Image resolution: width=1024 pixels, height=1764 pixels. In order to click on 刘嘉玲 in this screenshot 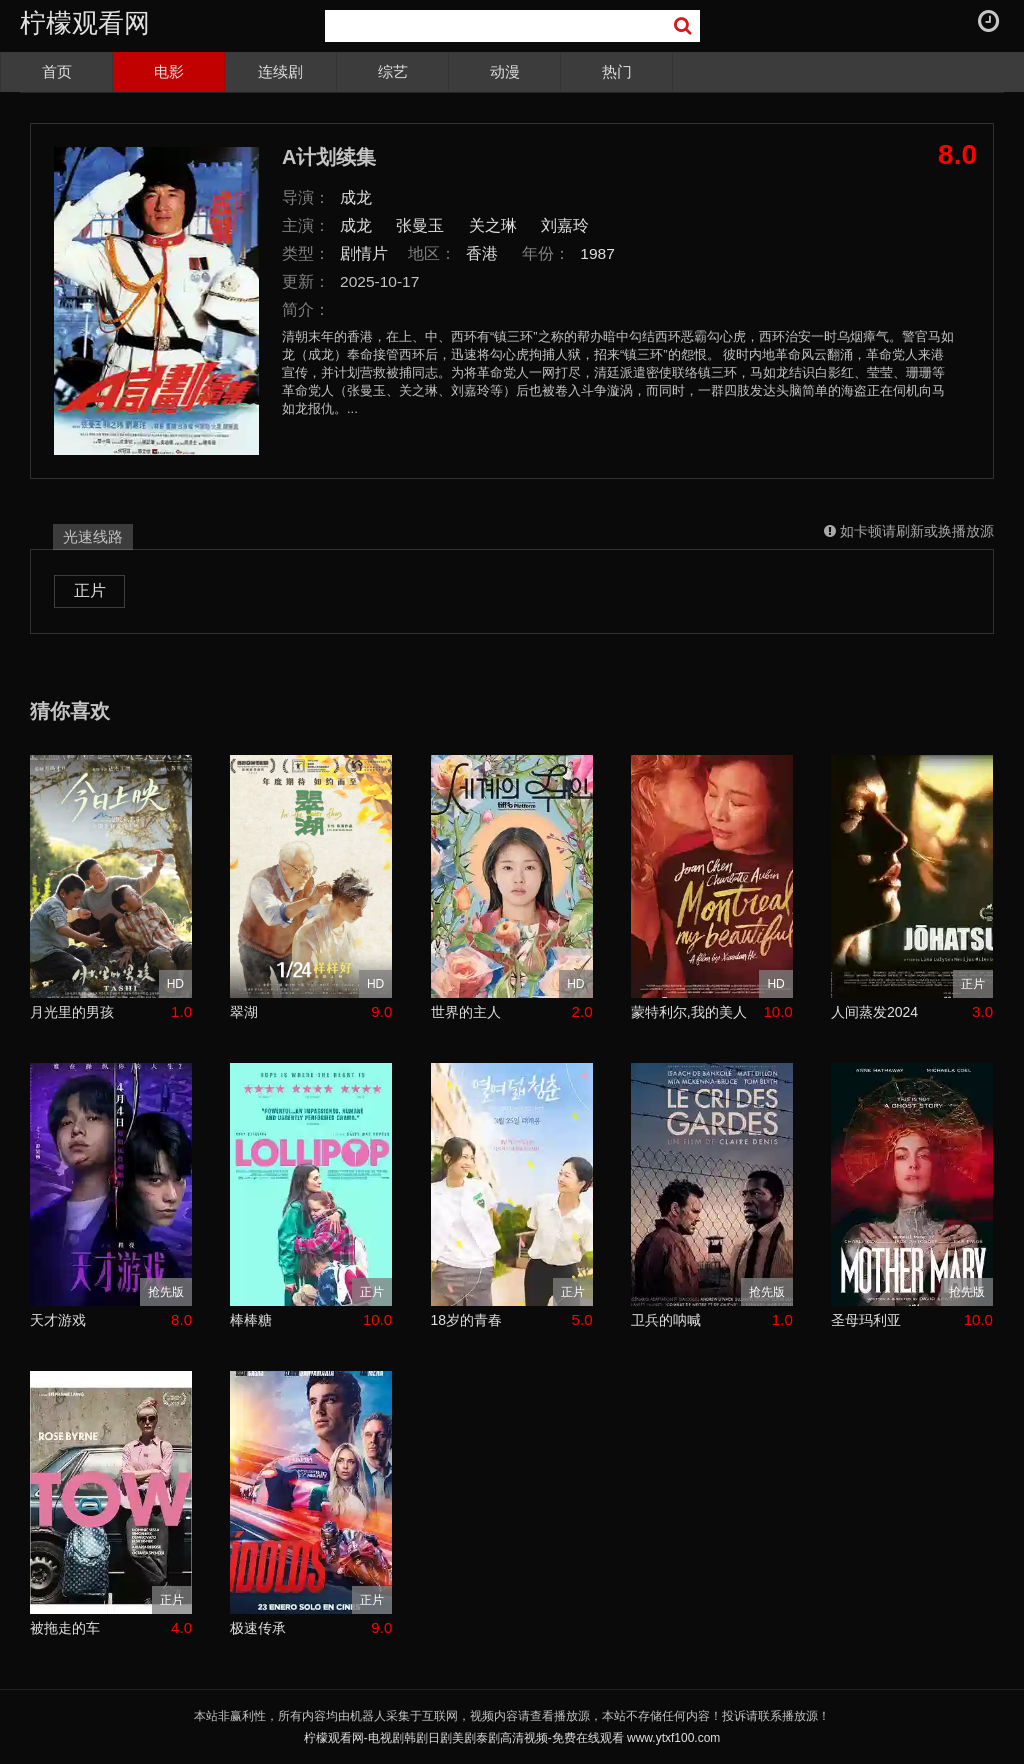, I will do `click(565, 225)`.